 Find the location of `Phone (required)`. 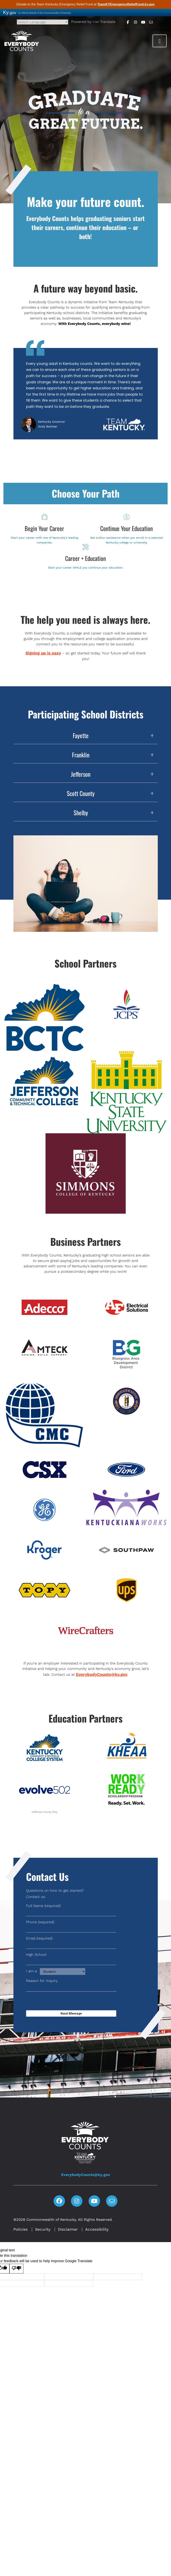

Phone (required) is located at coordinates (40, 2147).